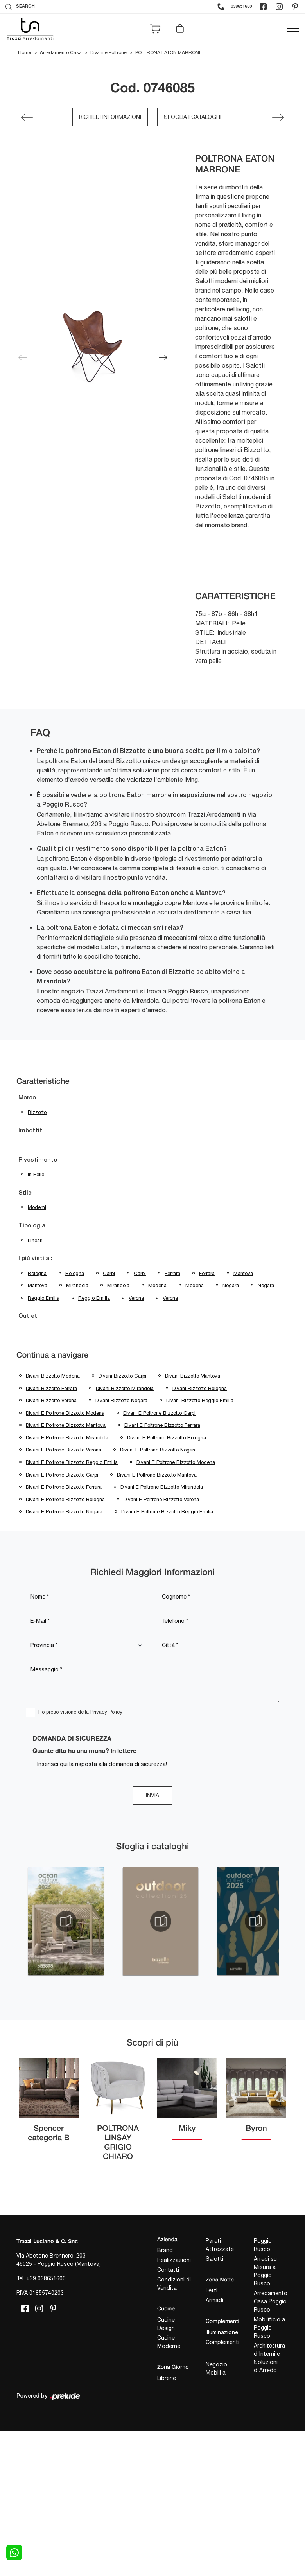  I want to click on Home, so click(24, 52).